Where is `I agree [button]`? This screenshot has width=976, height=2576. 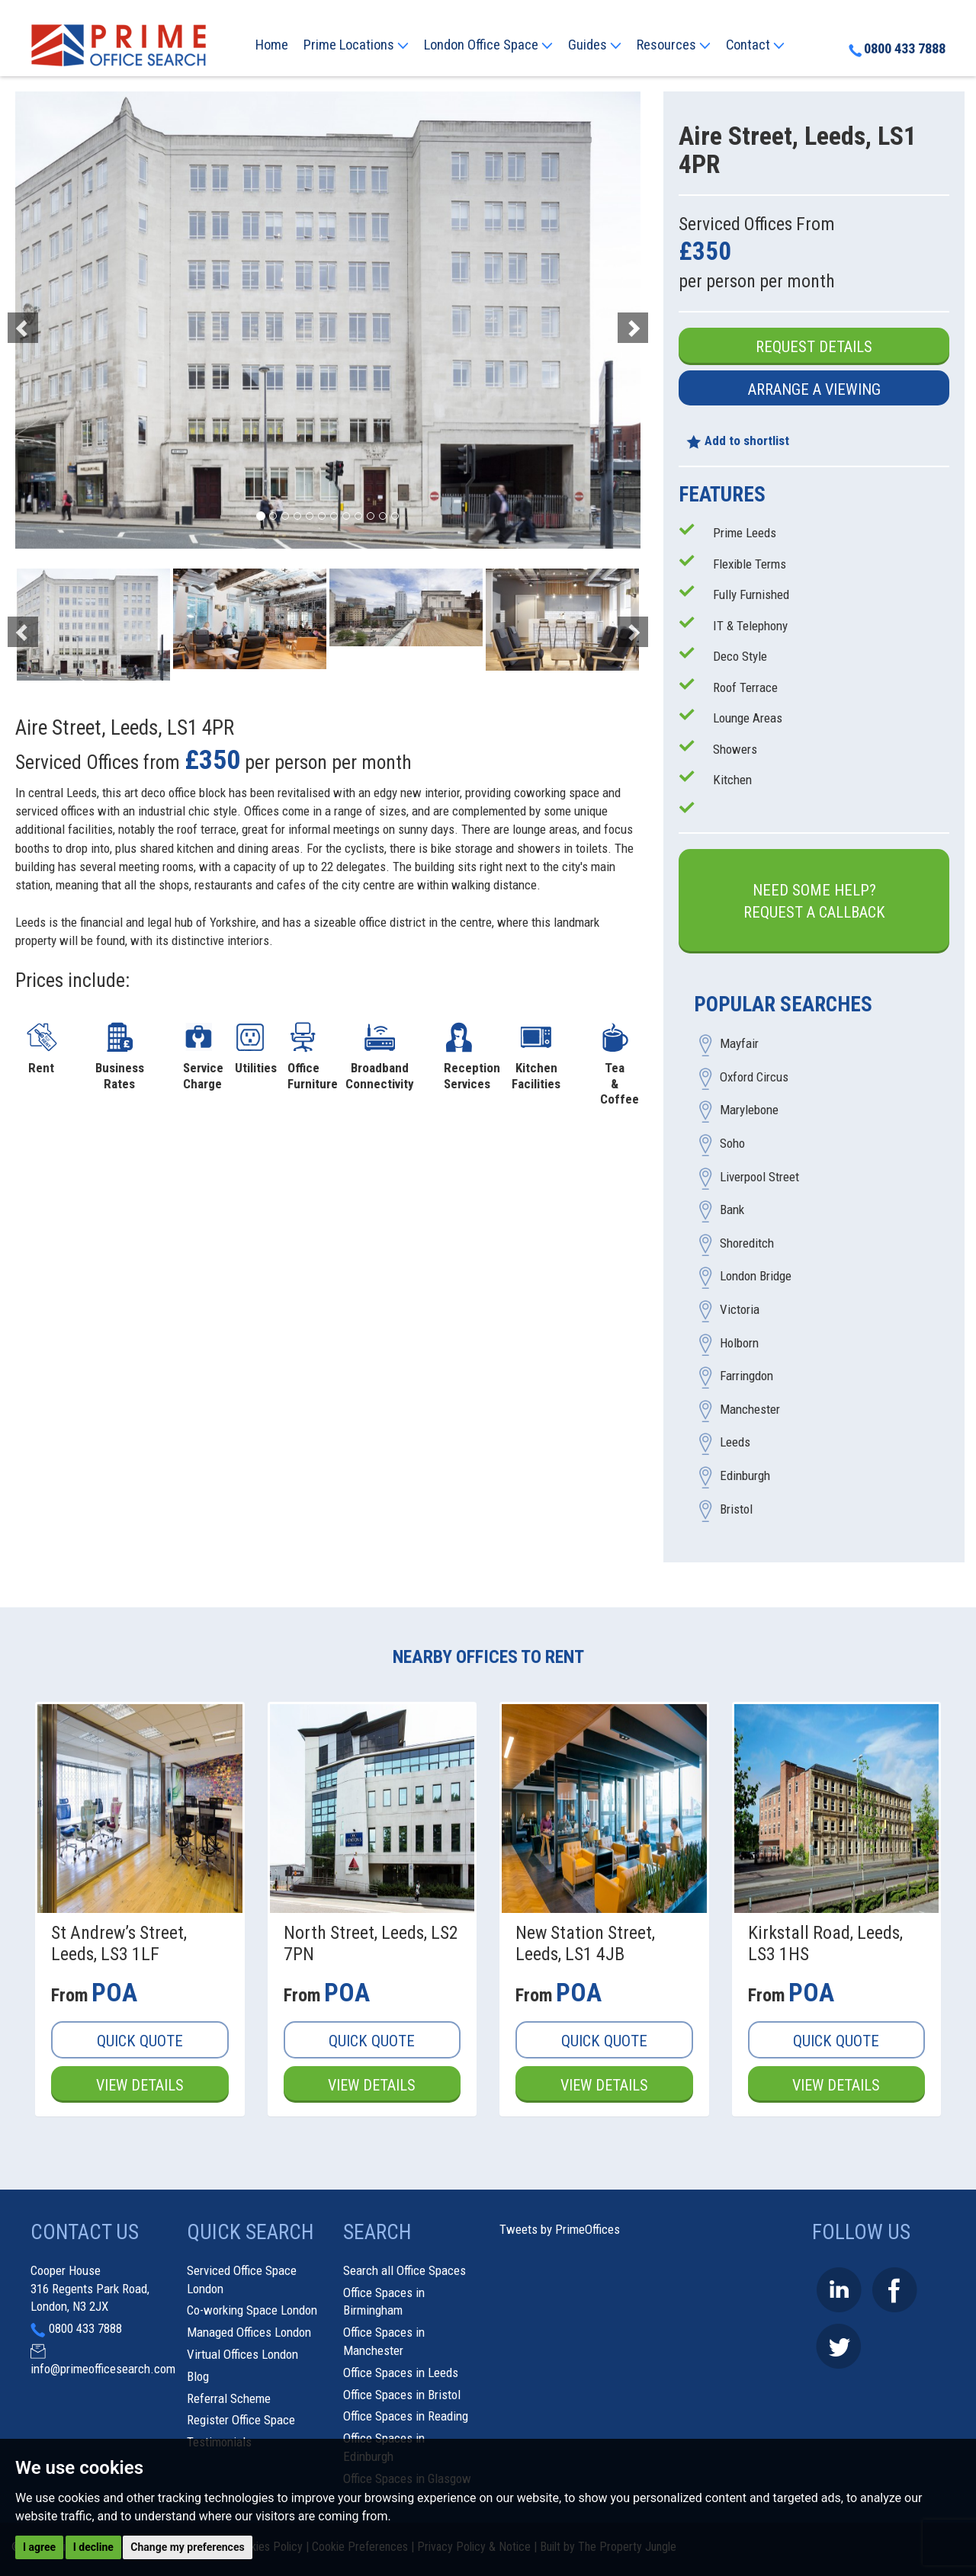
I agree [button] is located at coordinates (39, 2547).